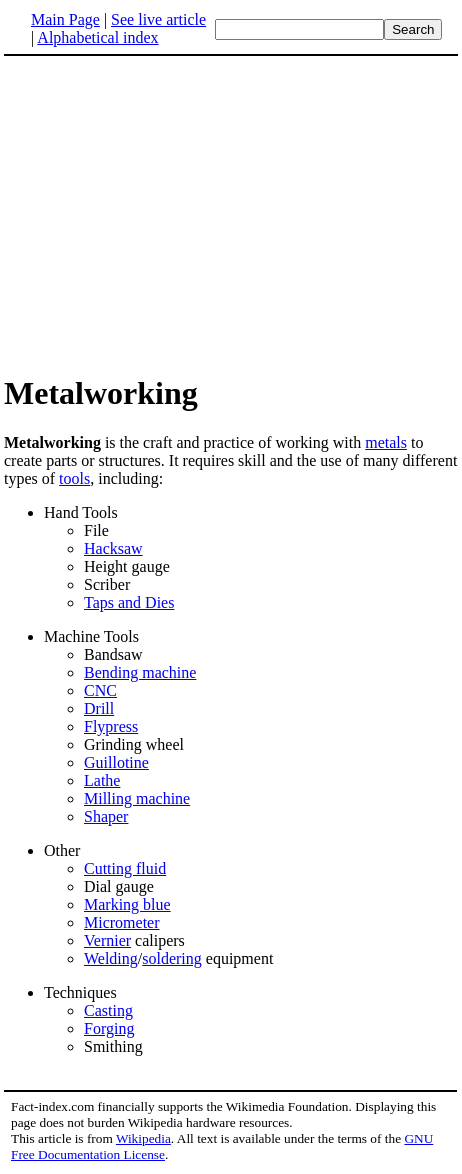 This screenshot has height=1174, width=462. Describe the element at coordinates (97, 37) in the screenshot. I see `Alphabetical index` at that location.